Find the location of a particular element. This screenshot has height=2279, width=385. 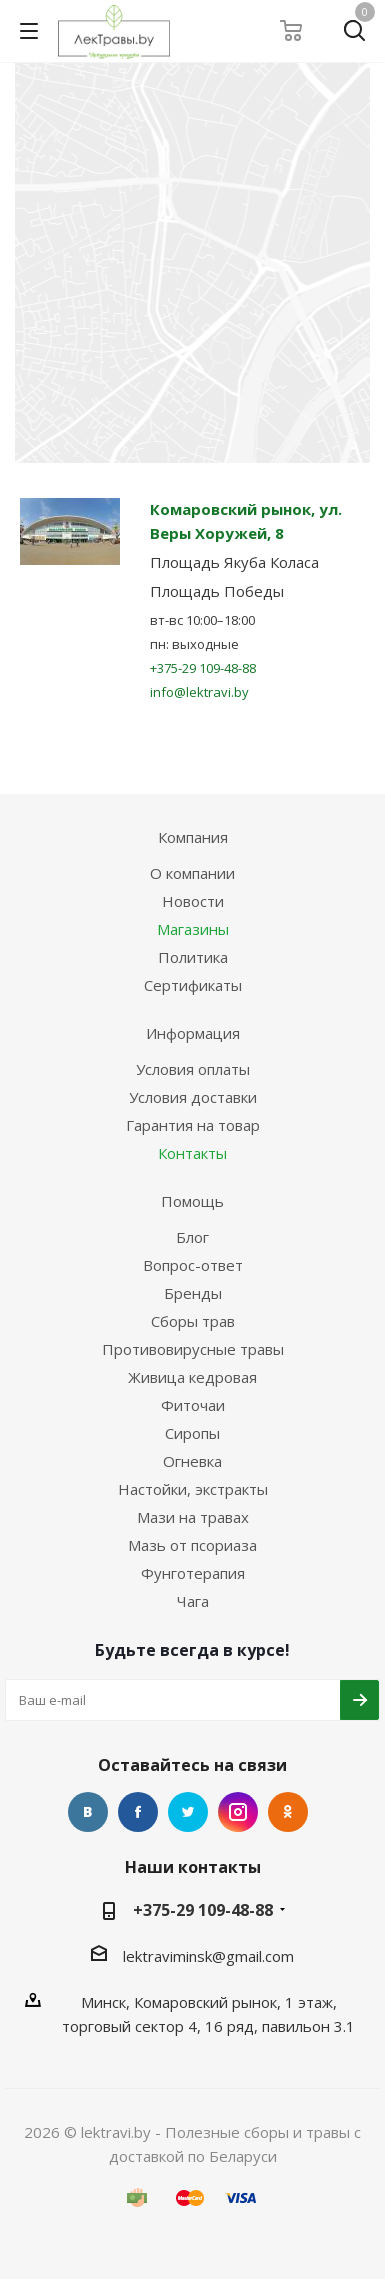

Политика is located at coordinates (193, 957).